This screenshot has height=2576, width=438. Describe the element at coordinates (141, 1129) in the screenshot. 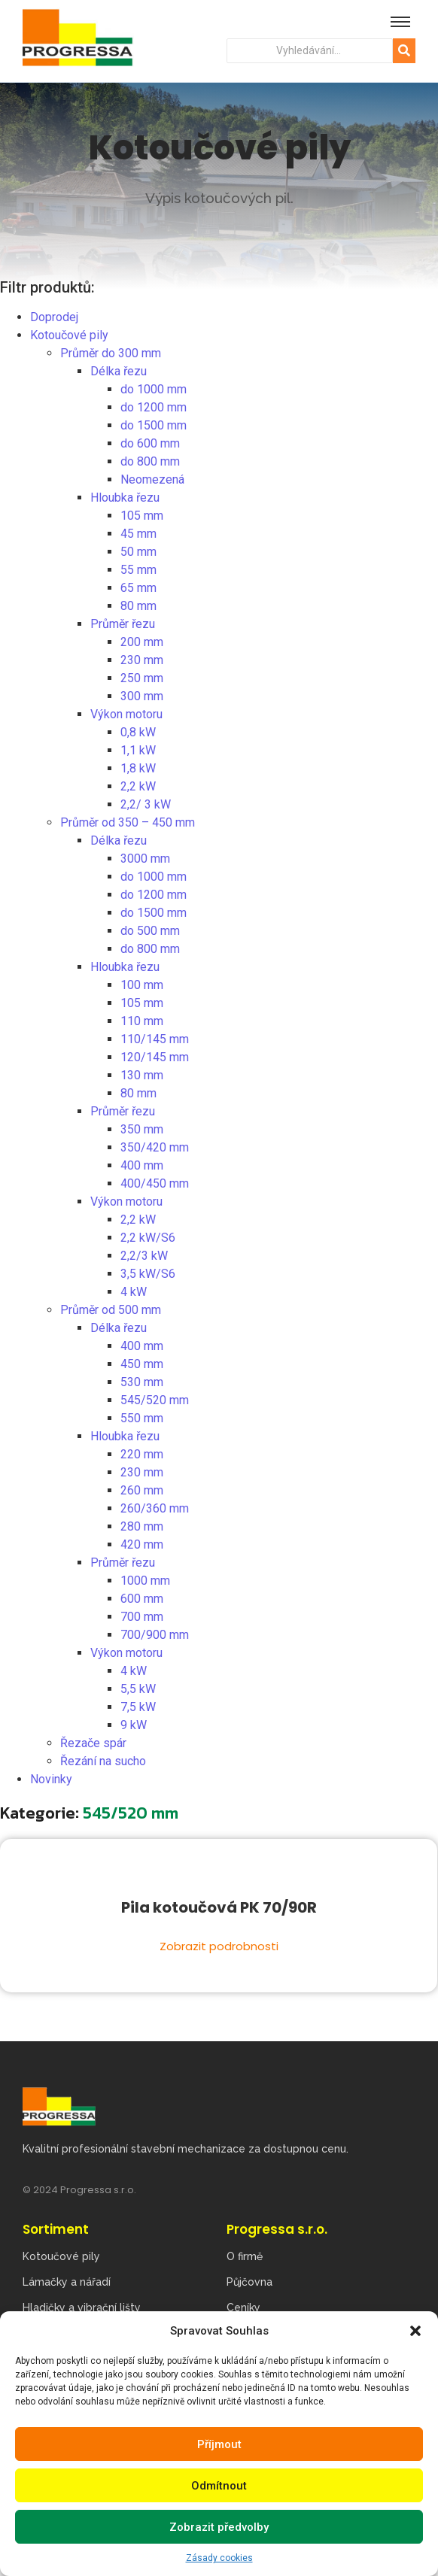

I see `350 mm` at that location.